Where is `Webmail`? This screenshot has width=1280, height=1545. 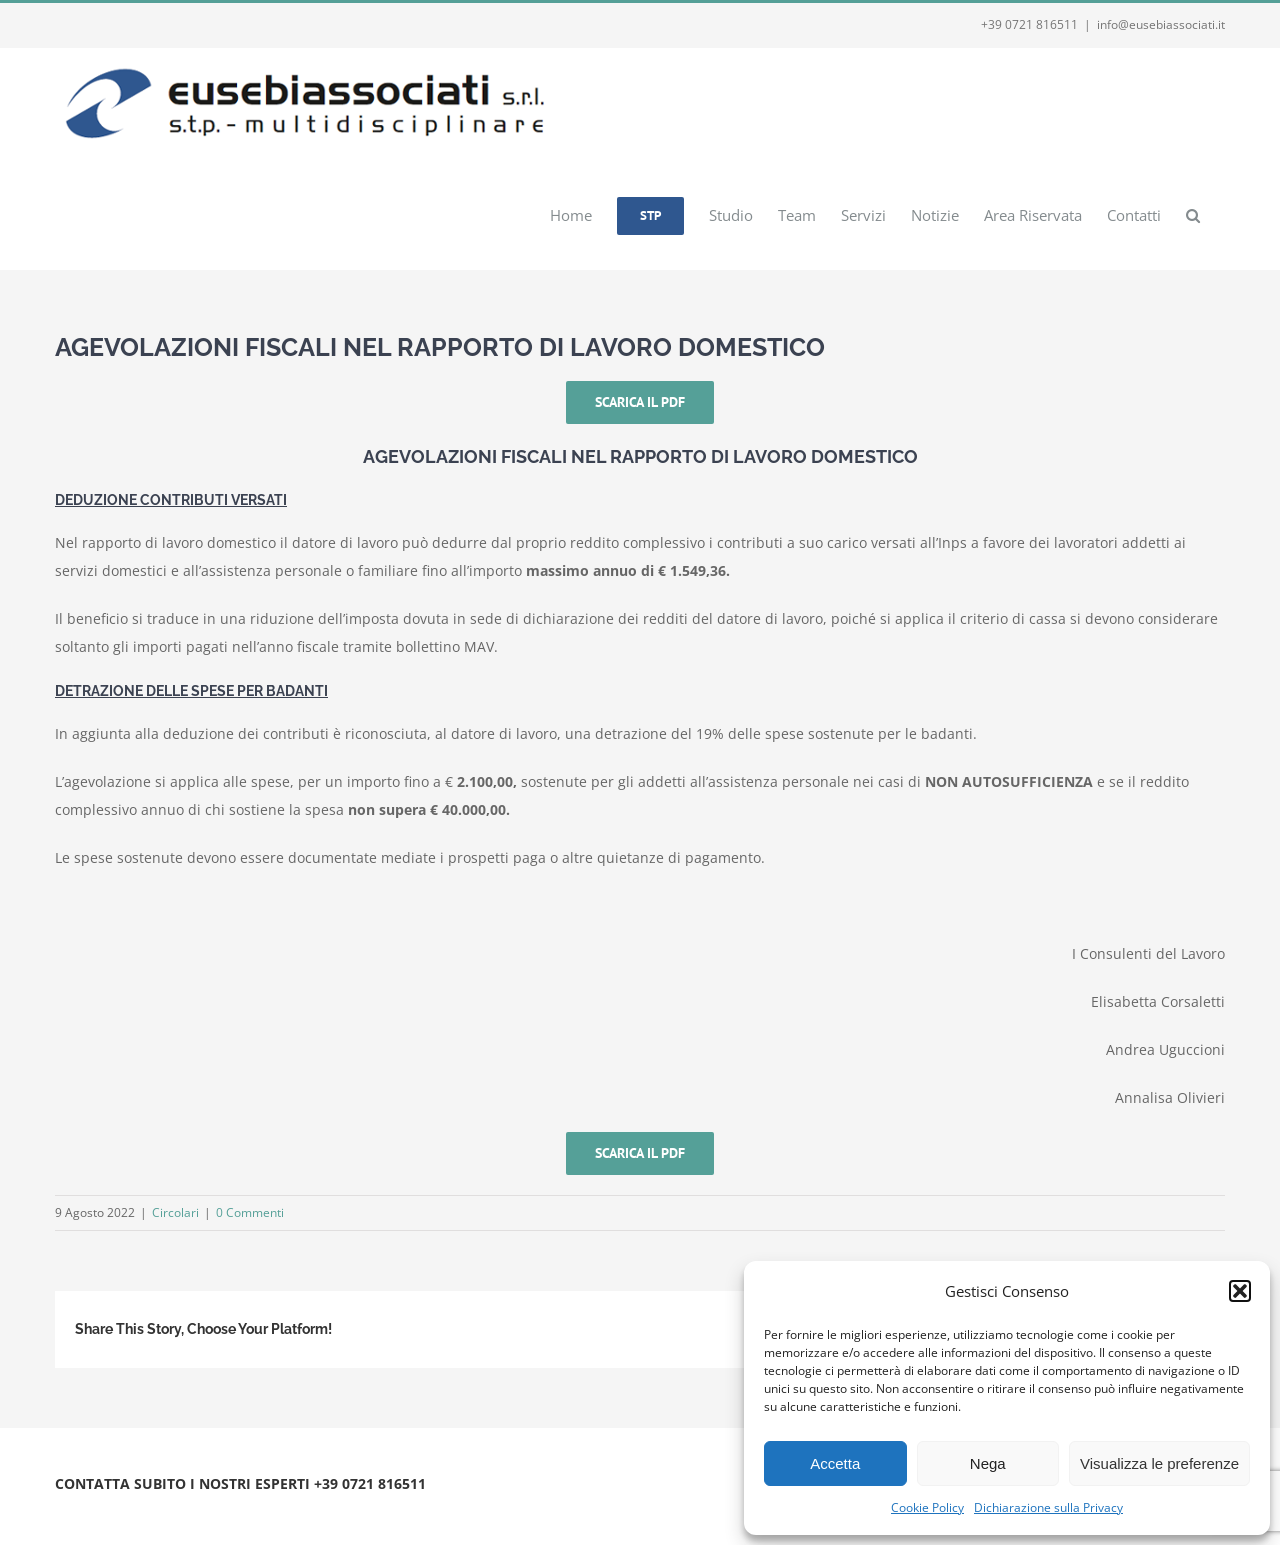
Webmail is located at coordinates (302, 1507).